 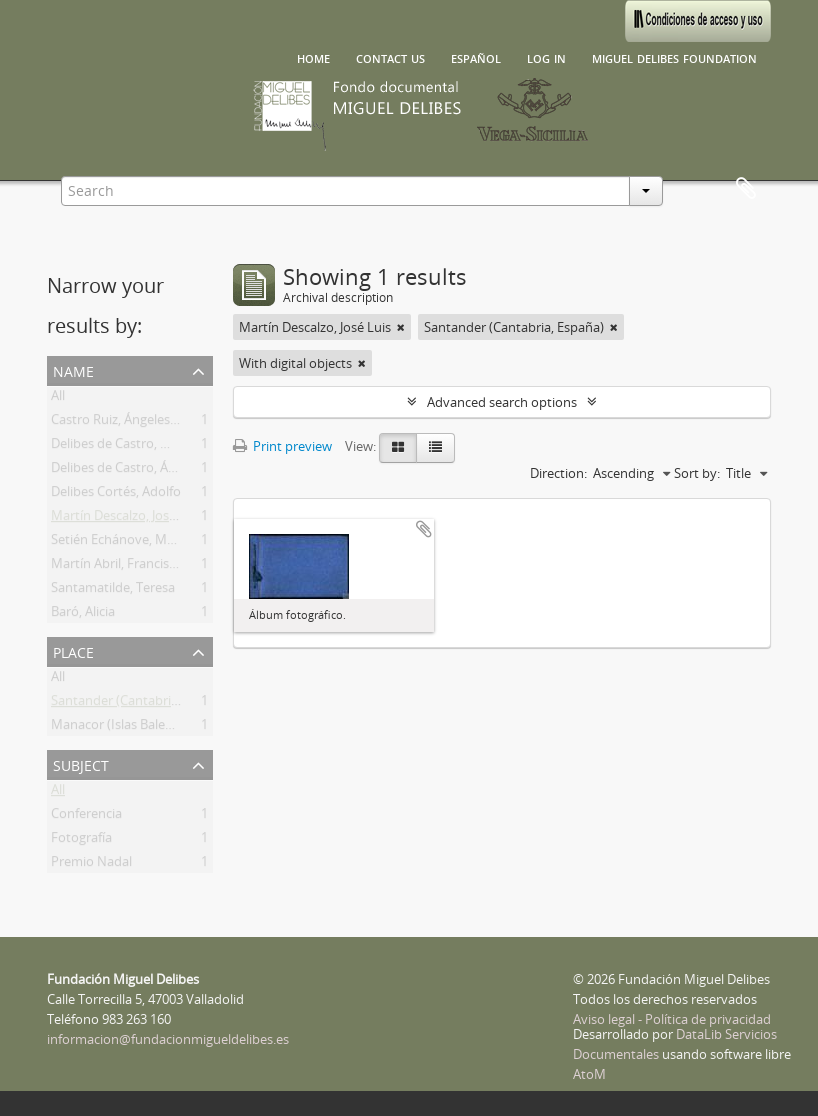 What do you see at coordinates (127, 519) in the screenshot?
I see `Martín Descalzo, José Luis` at bounding box center [127, 519].